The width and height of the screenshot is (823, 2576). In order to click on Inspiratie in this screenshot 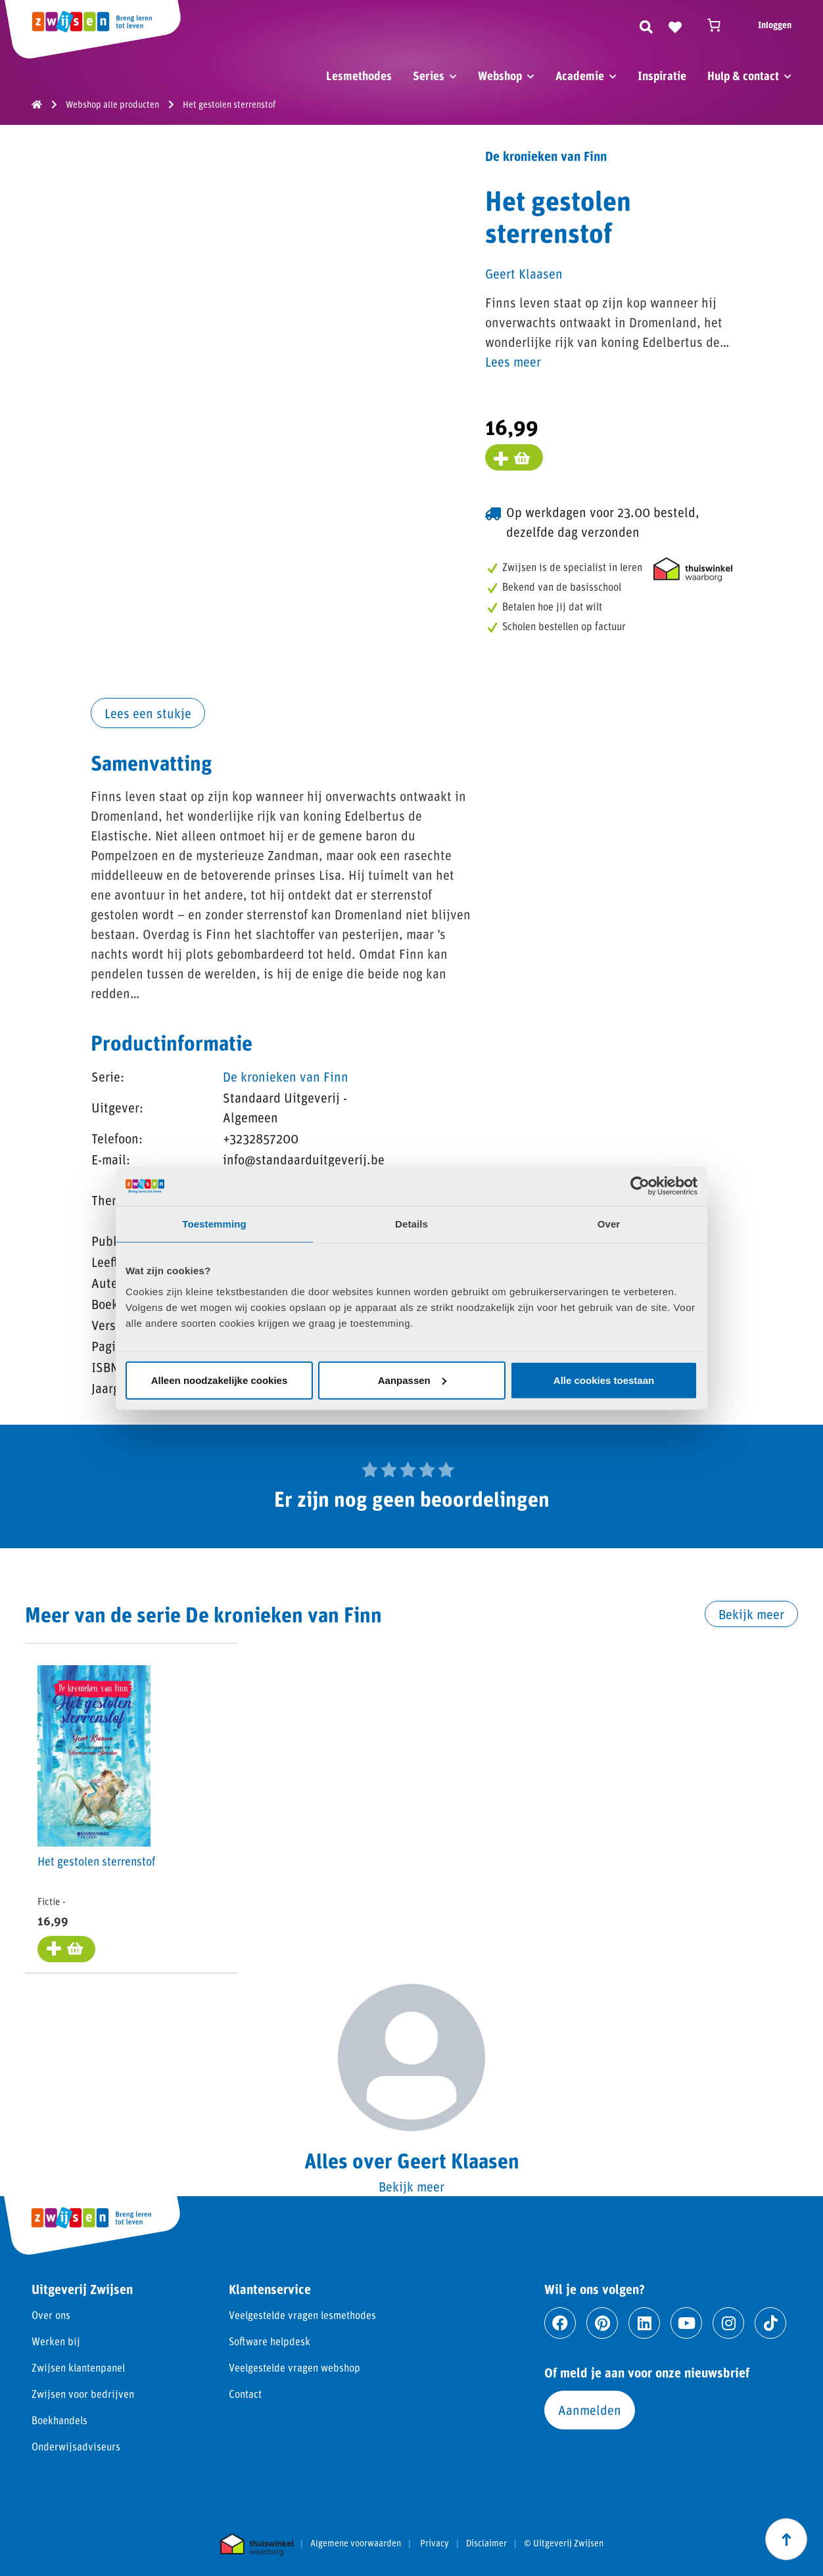, I will do `click(662, 75)`.